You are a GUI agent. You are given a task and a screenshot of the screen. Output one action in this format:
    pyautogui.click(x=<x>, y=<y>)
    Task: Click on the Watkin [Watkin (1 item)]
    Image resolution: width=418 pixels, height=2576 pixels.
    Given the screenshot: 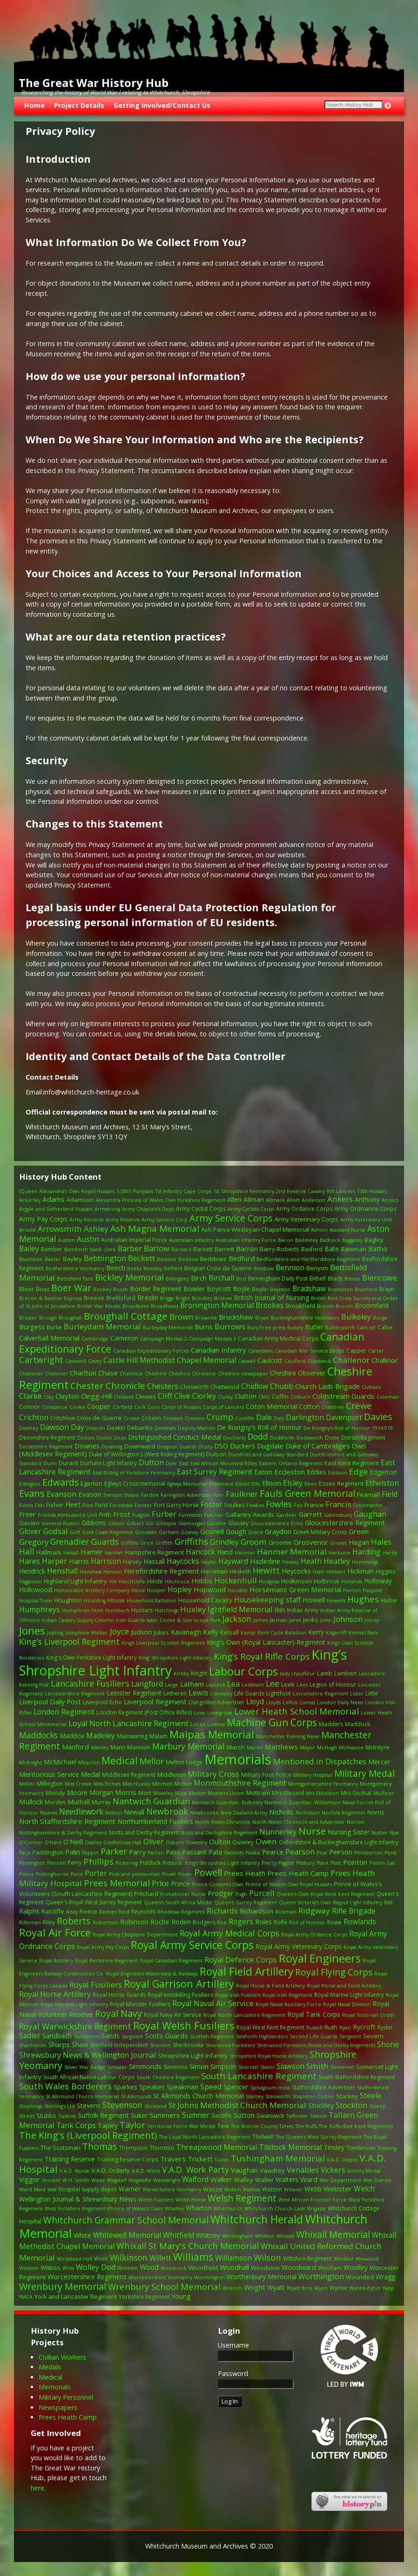 What is the action you would take?
    pyautogui.click(x=232, y=2189)
    